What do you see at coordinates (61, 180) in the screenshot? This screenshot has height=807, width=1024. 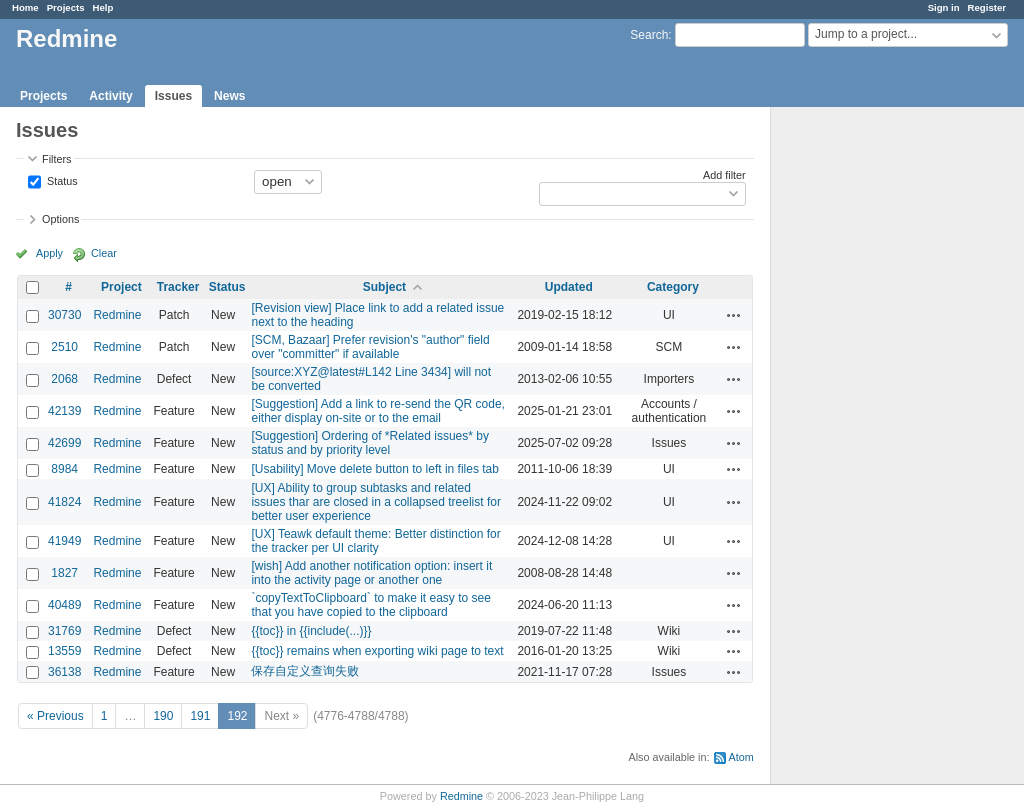 I see `Status` at bounding box center [61, 180].